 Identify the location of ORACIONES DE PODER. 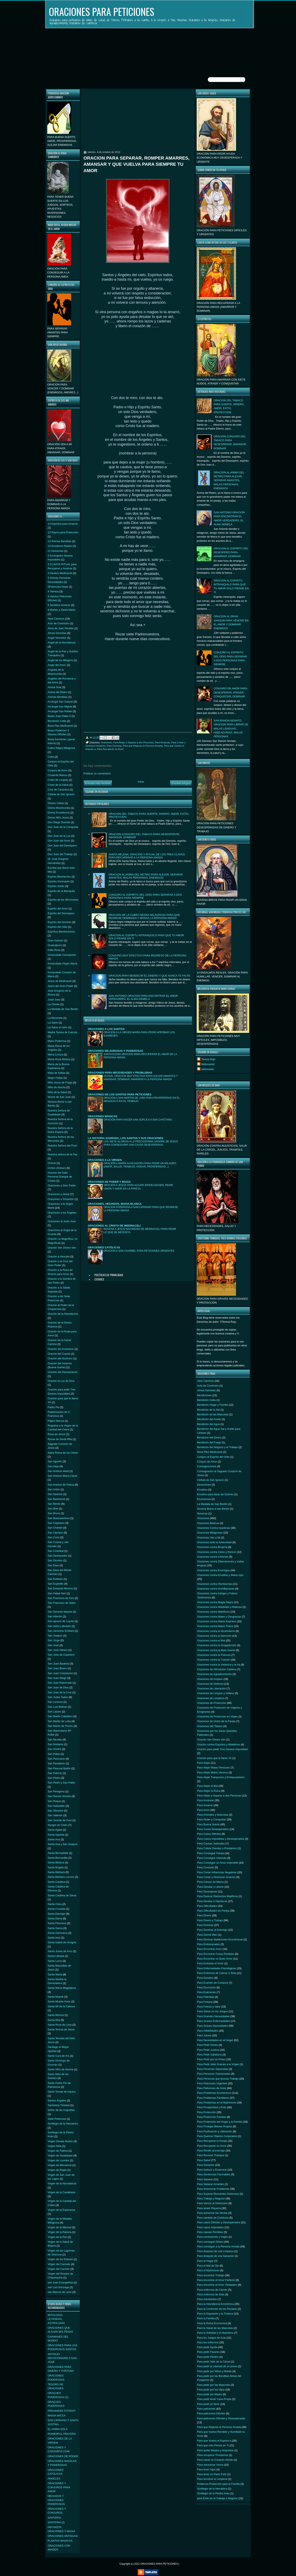
(63, 2456).